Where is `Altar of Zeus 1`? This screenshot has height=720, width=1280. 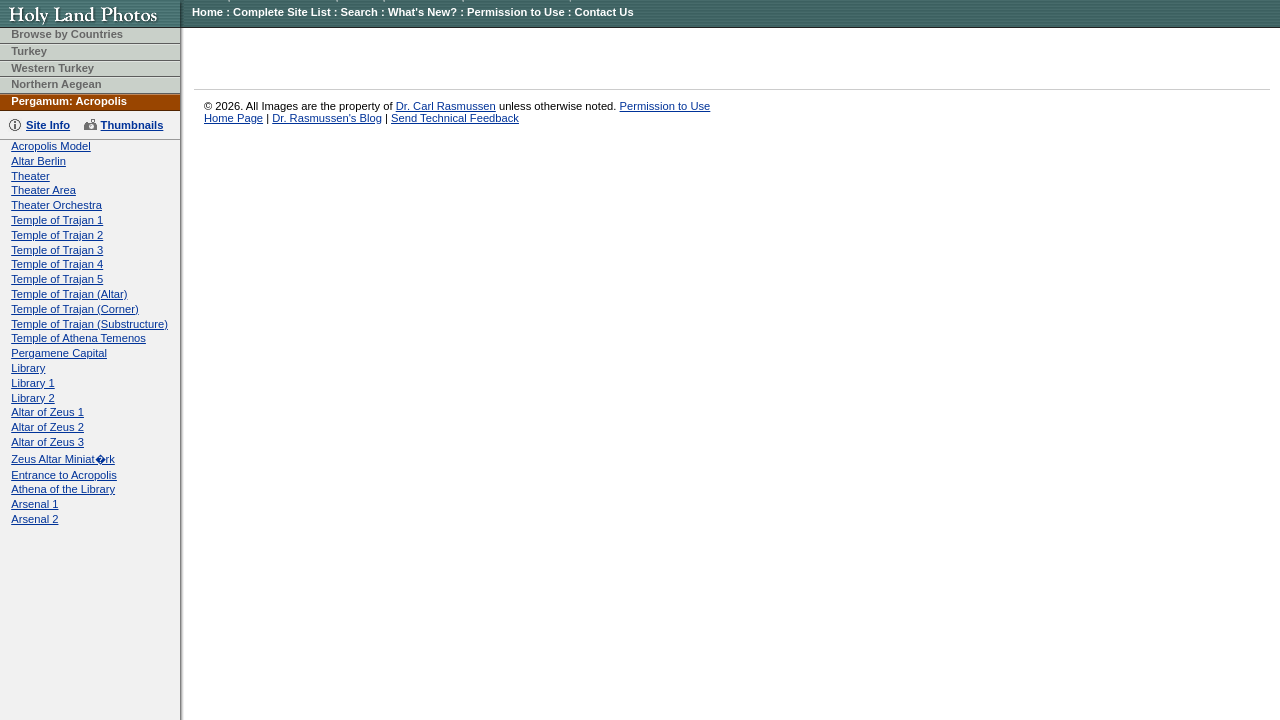
Altar of Zeus 1 is located at coordinates (47, 412).